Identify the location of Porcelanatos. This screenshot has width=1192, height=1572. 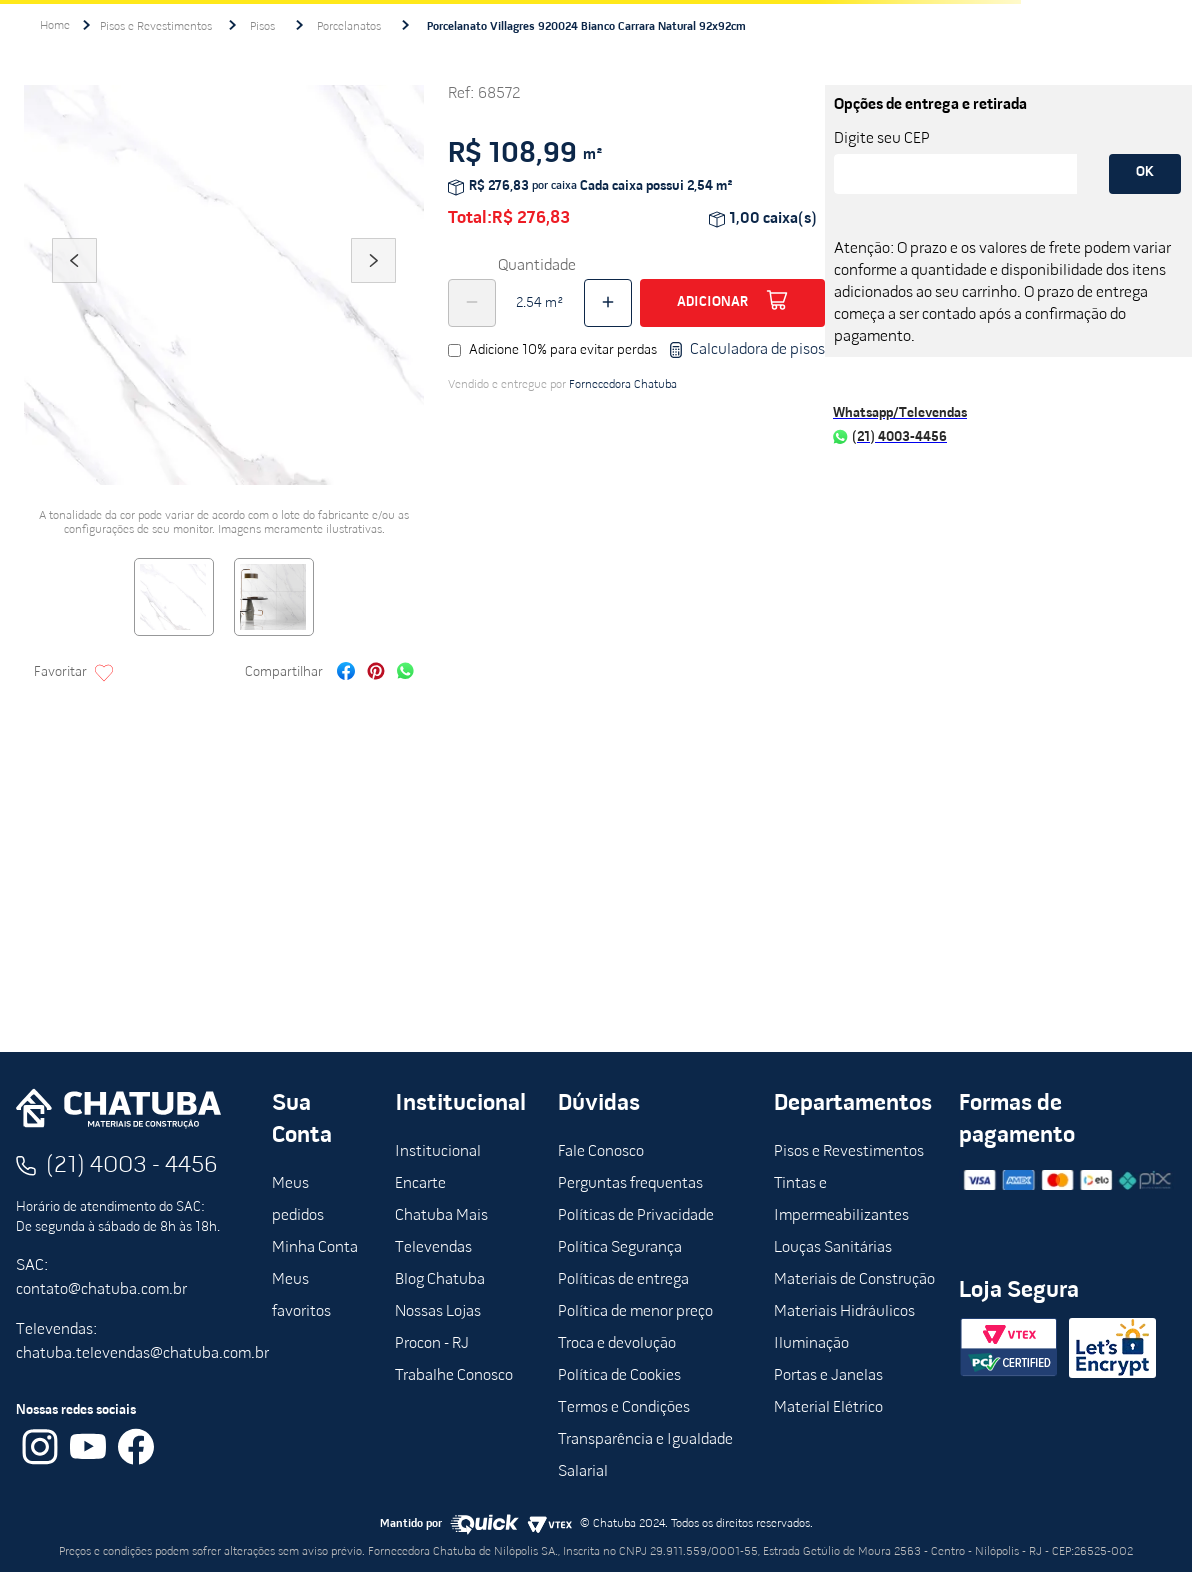
(349, 27).